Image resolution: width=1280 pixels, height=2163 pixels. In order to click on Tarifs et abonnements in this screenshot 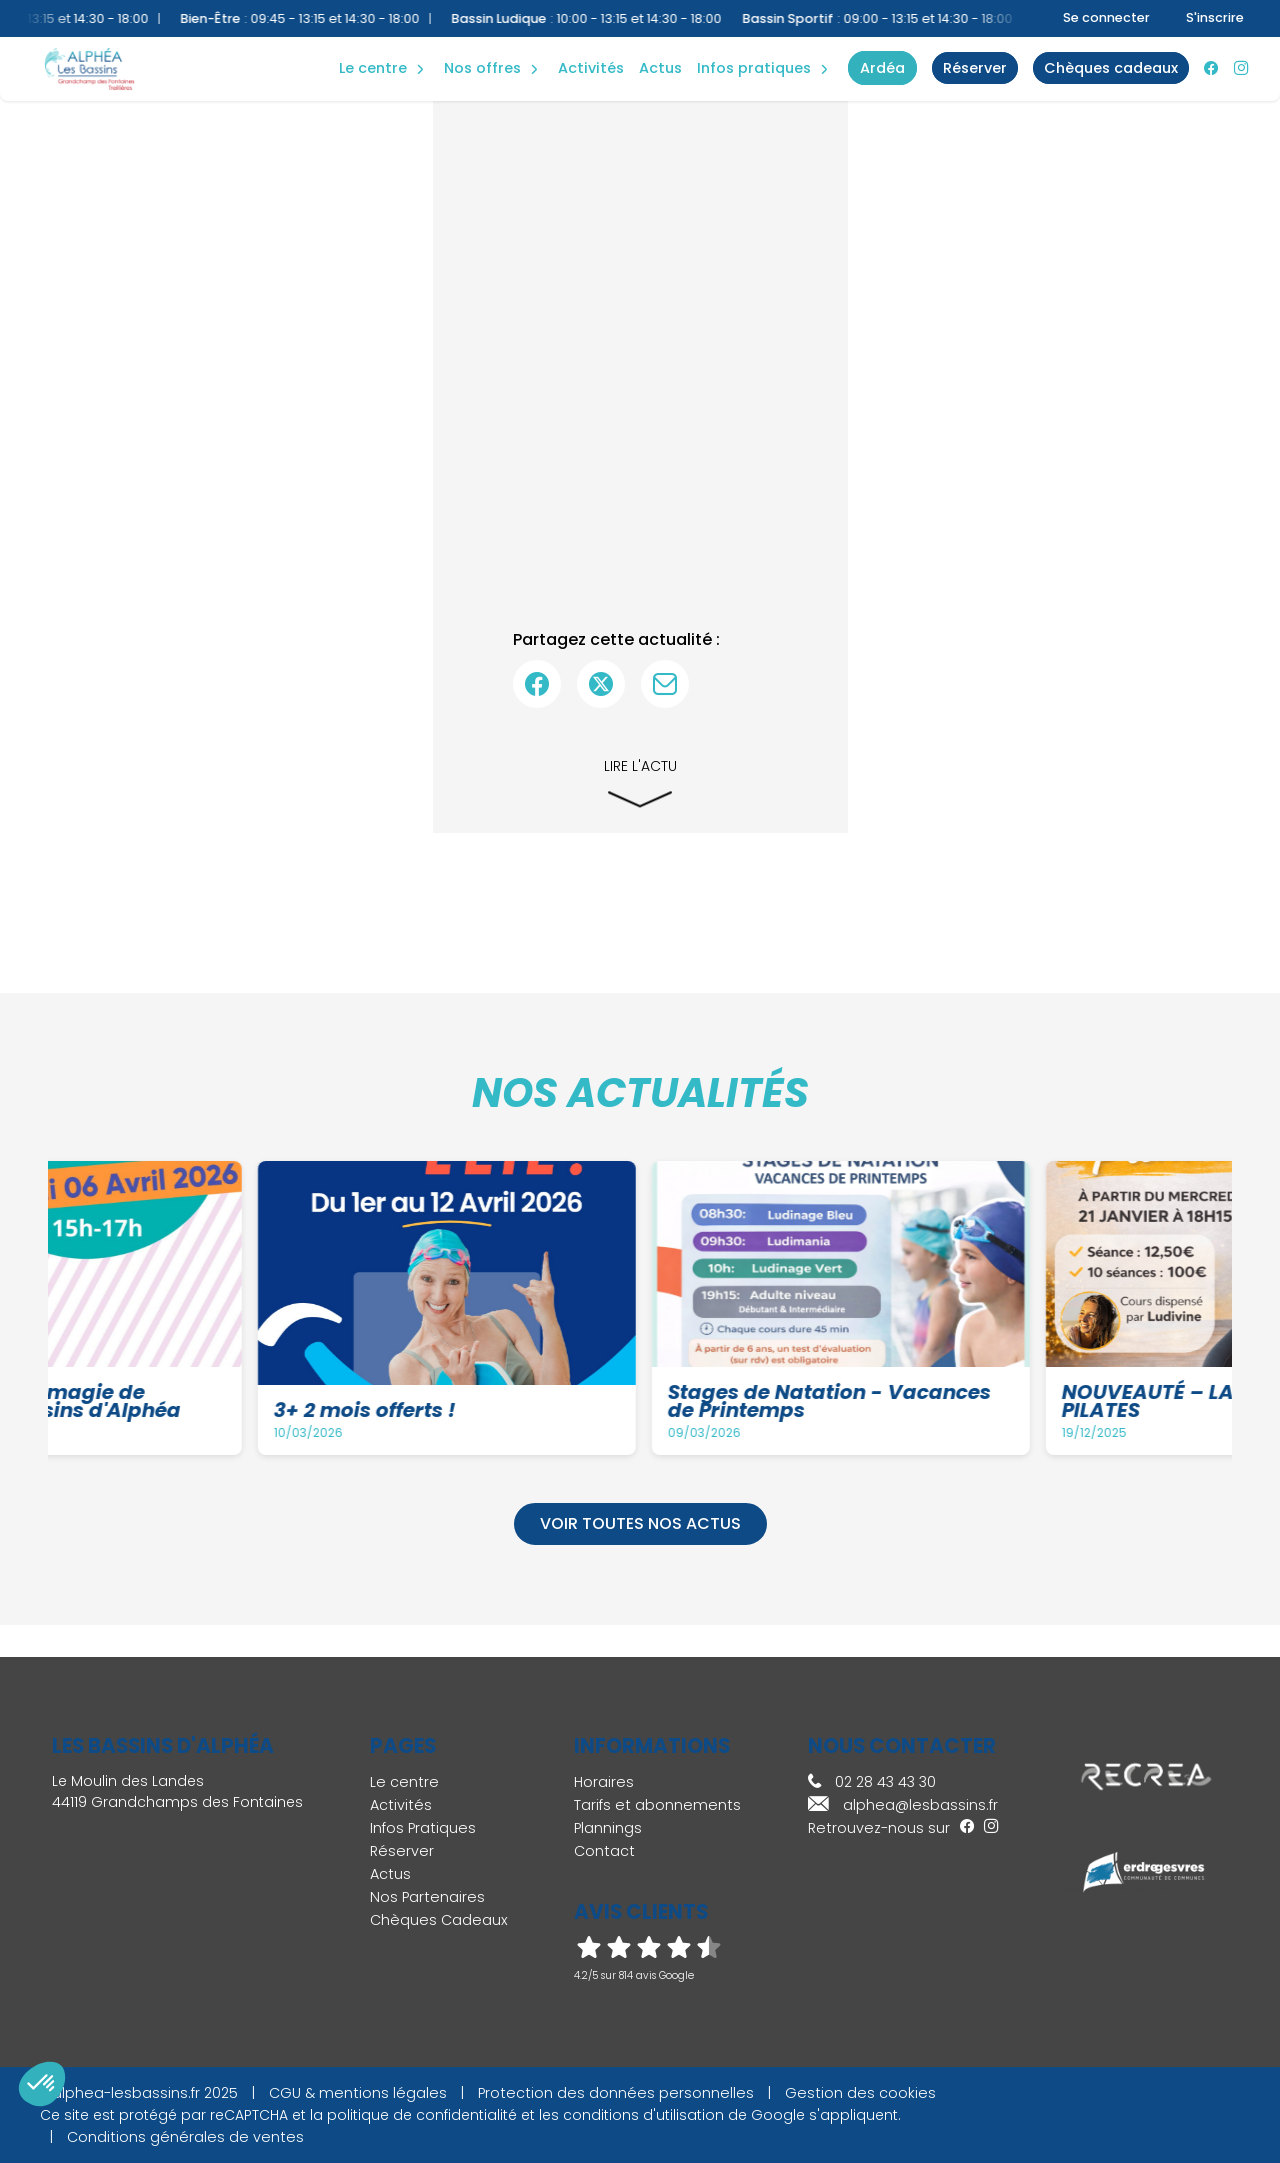, I will do `click(657, 1805)`.